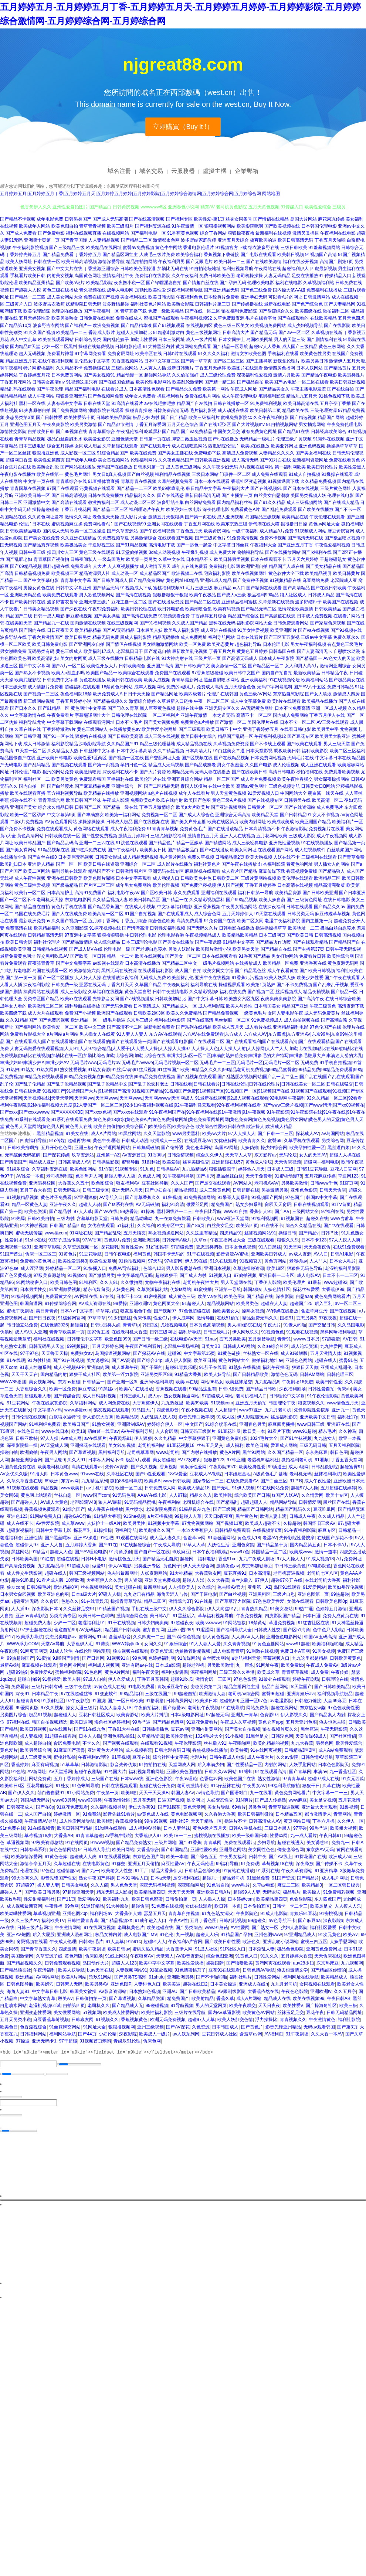  I want to click on 国产白丝视频, so click(140, 474).